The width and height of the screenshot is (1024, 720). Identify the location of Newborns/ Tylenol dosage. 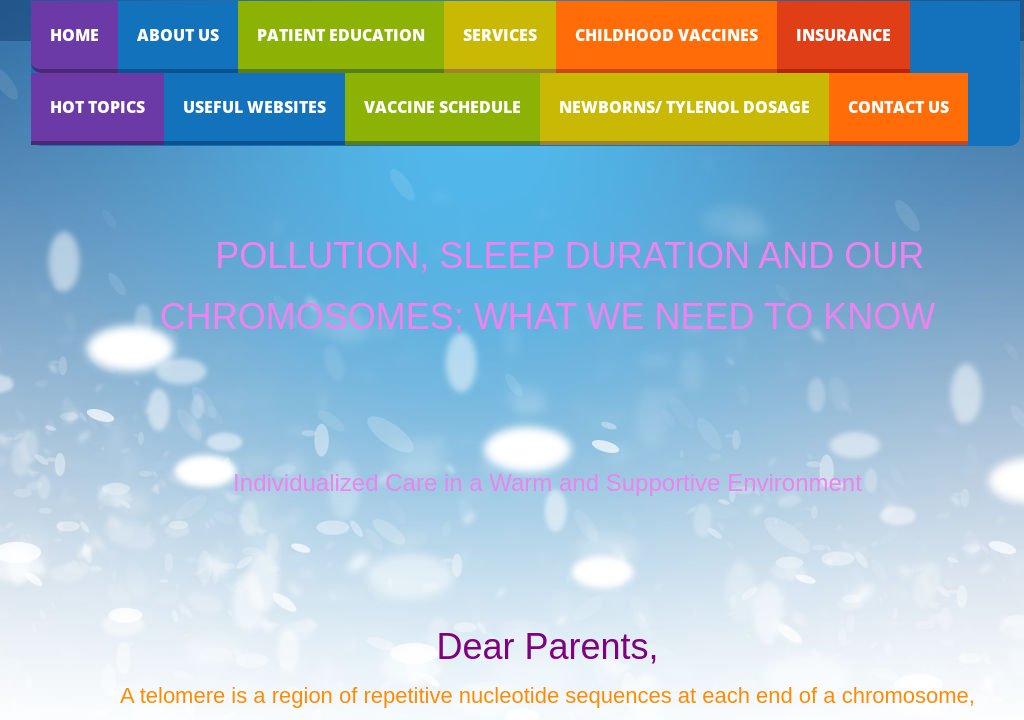
(684, 107).